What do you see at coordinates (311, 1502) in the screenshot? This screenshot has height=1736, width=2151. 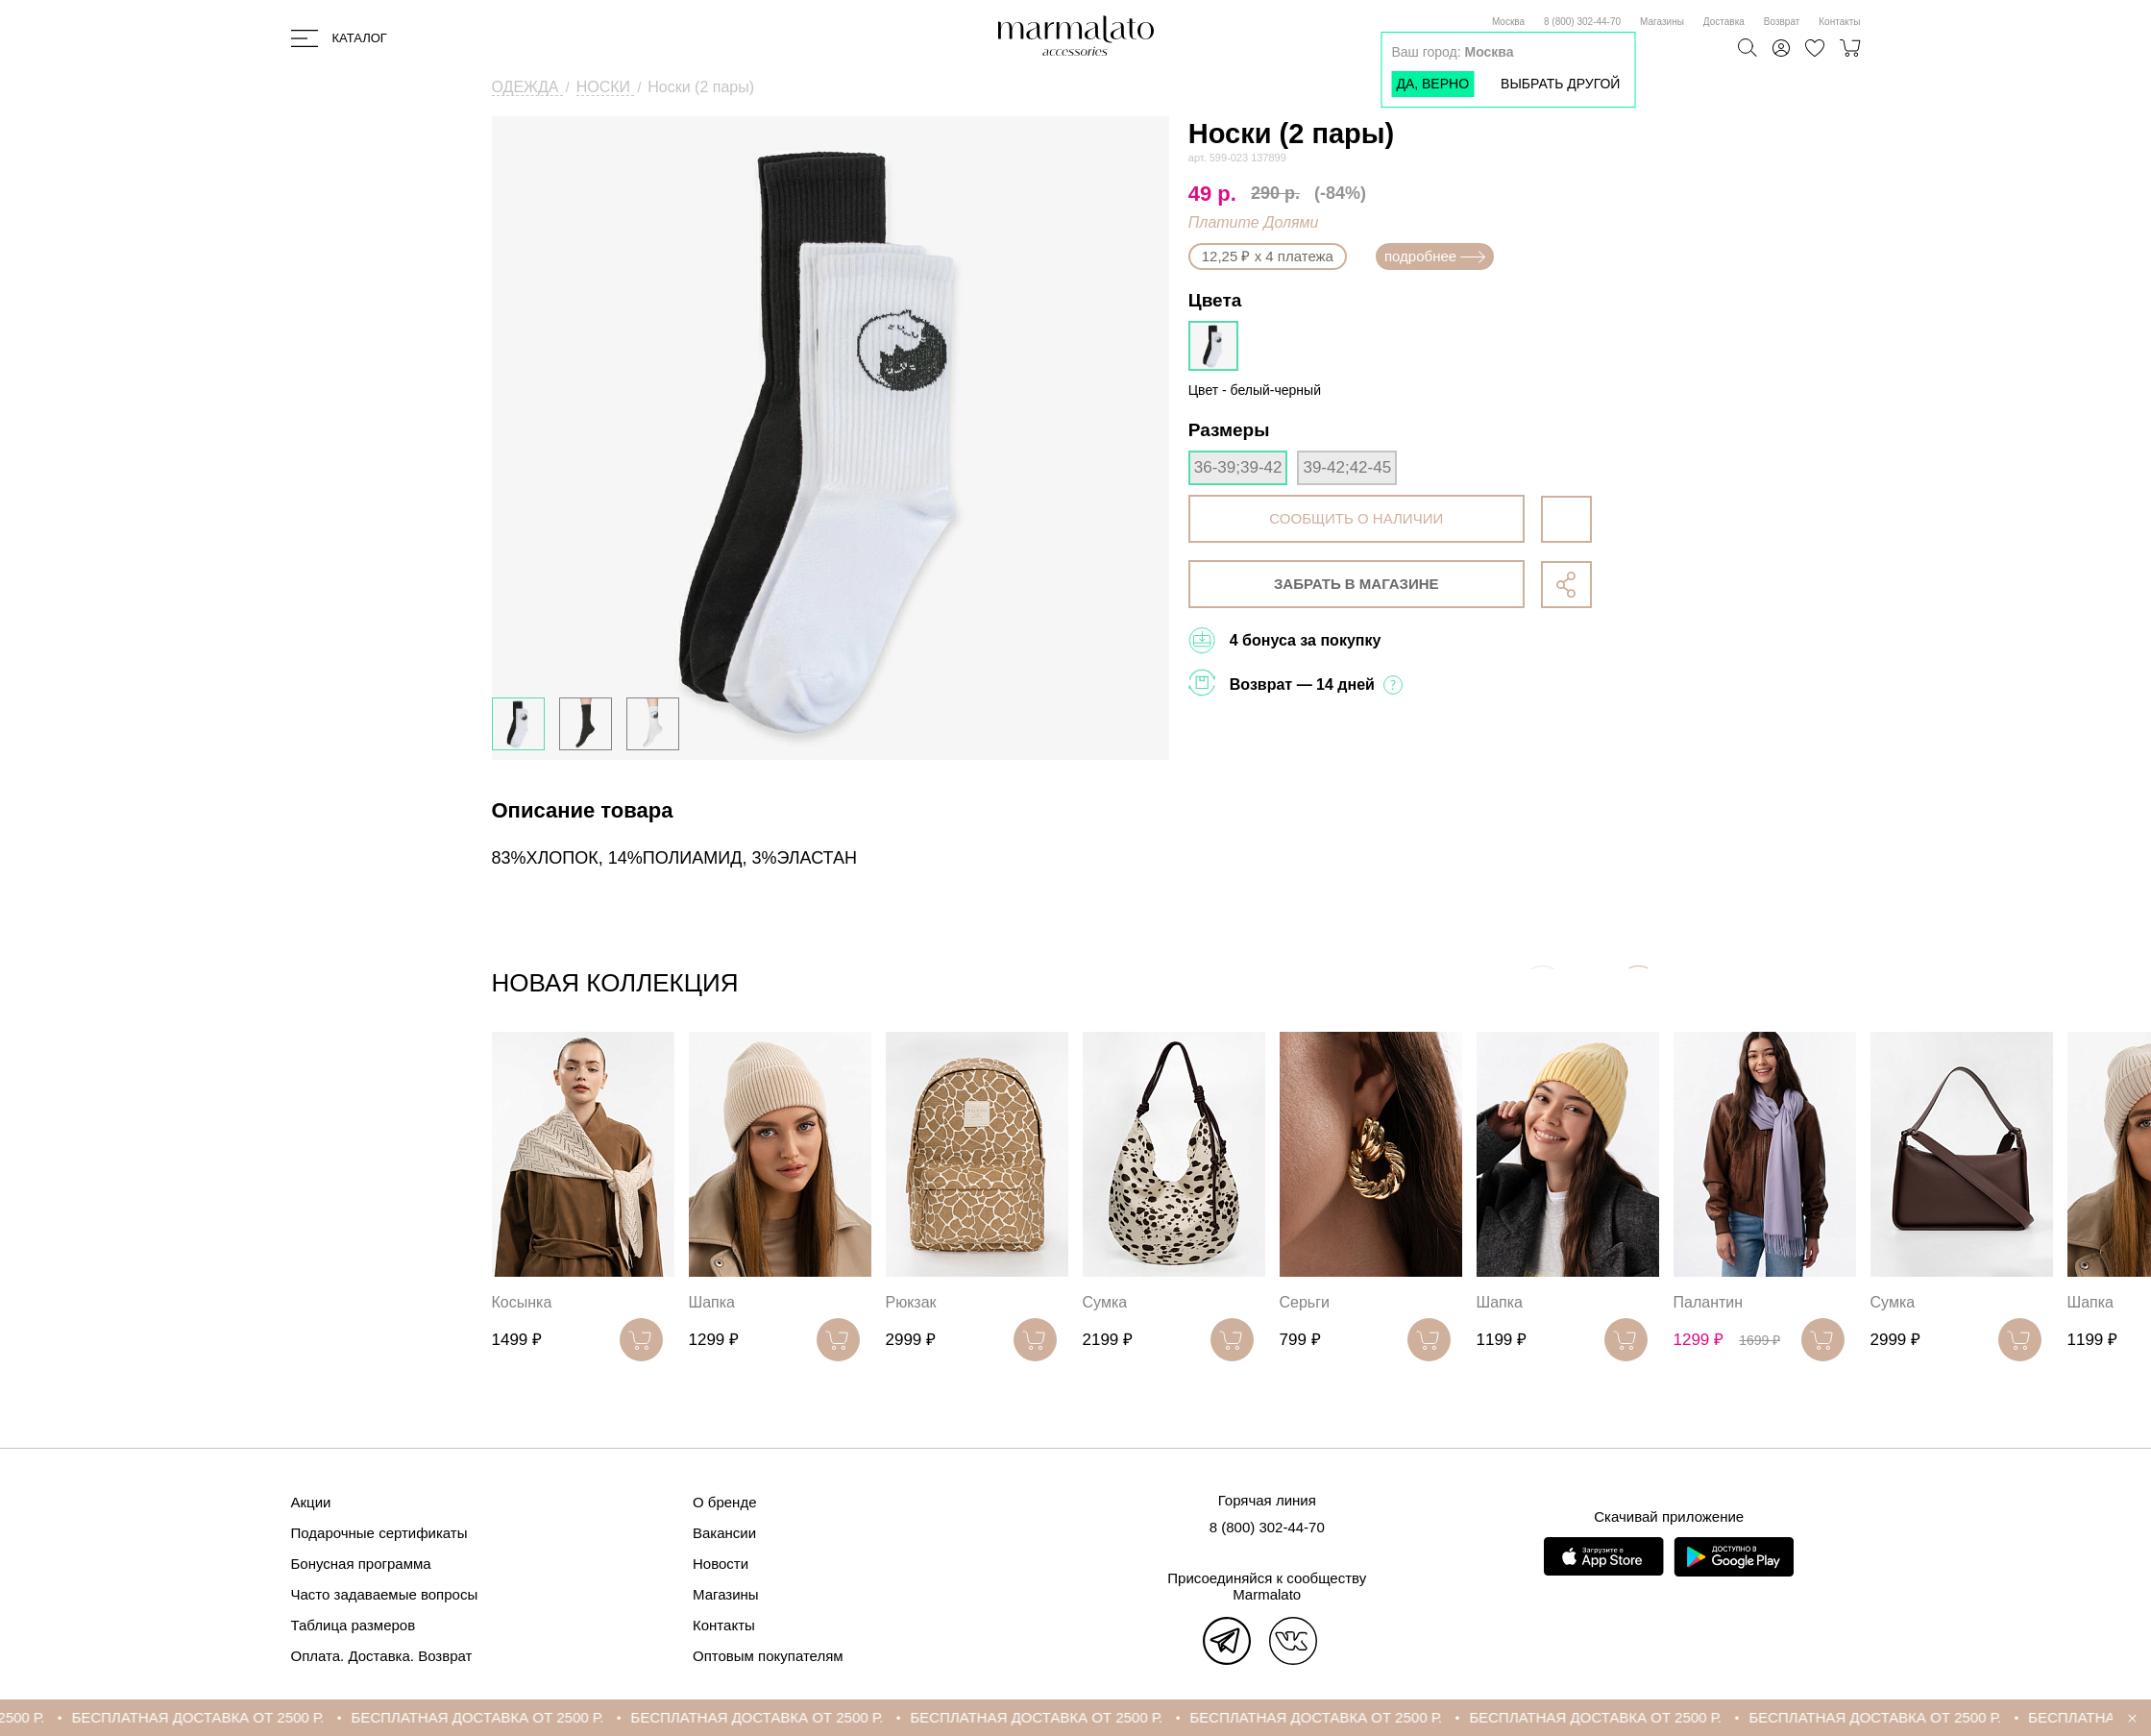 I see `Акции` at bounding box center [311, 1502].